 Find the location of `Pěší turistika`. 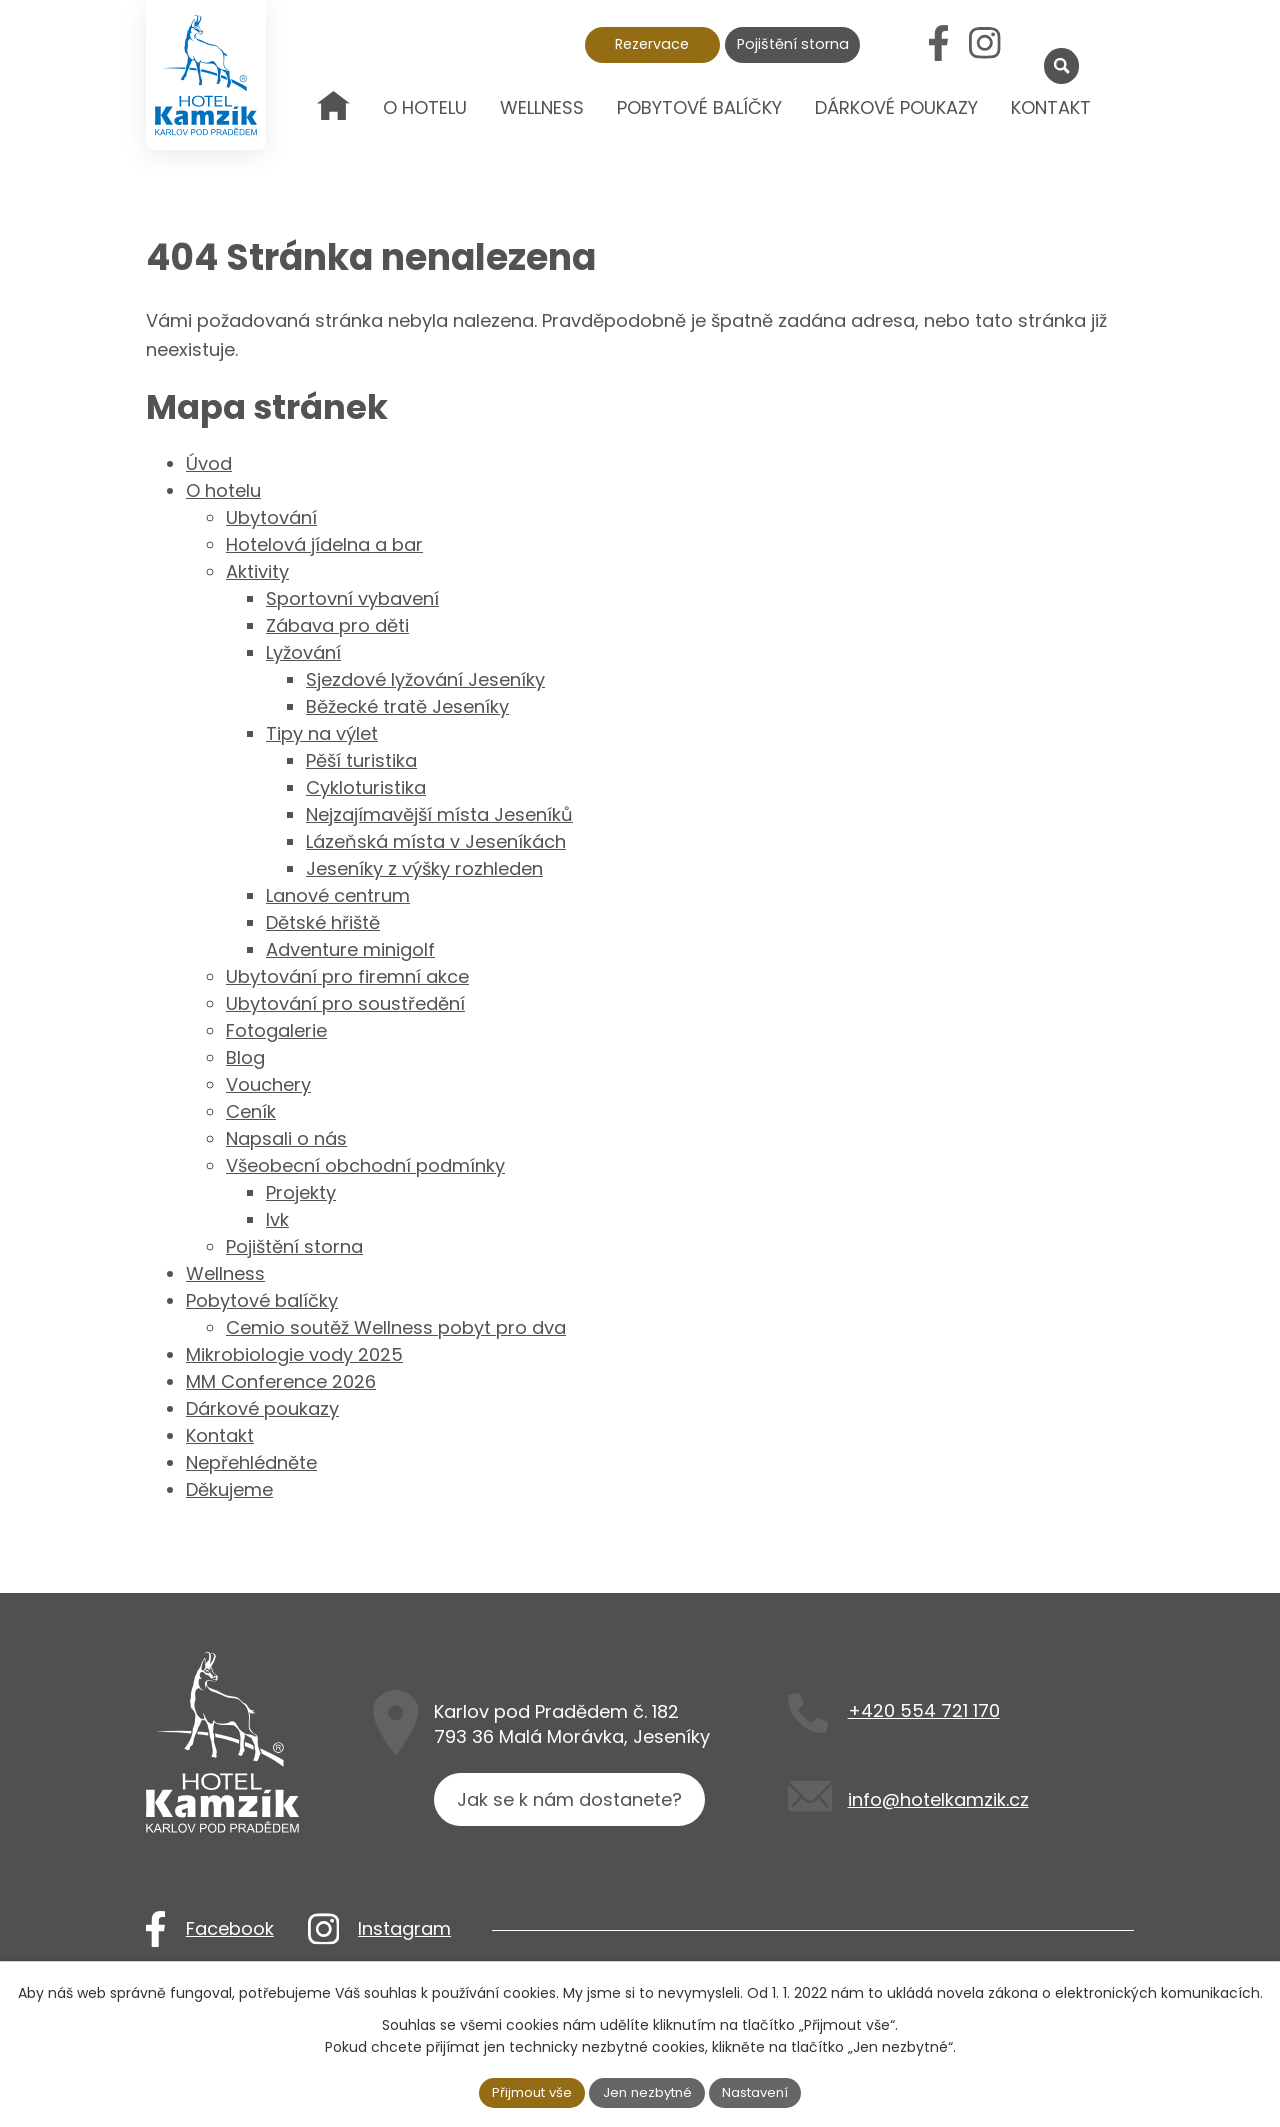

Pěší turistika is located at coordinates (361, 760).